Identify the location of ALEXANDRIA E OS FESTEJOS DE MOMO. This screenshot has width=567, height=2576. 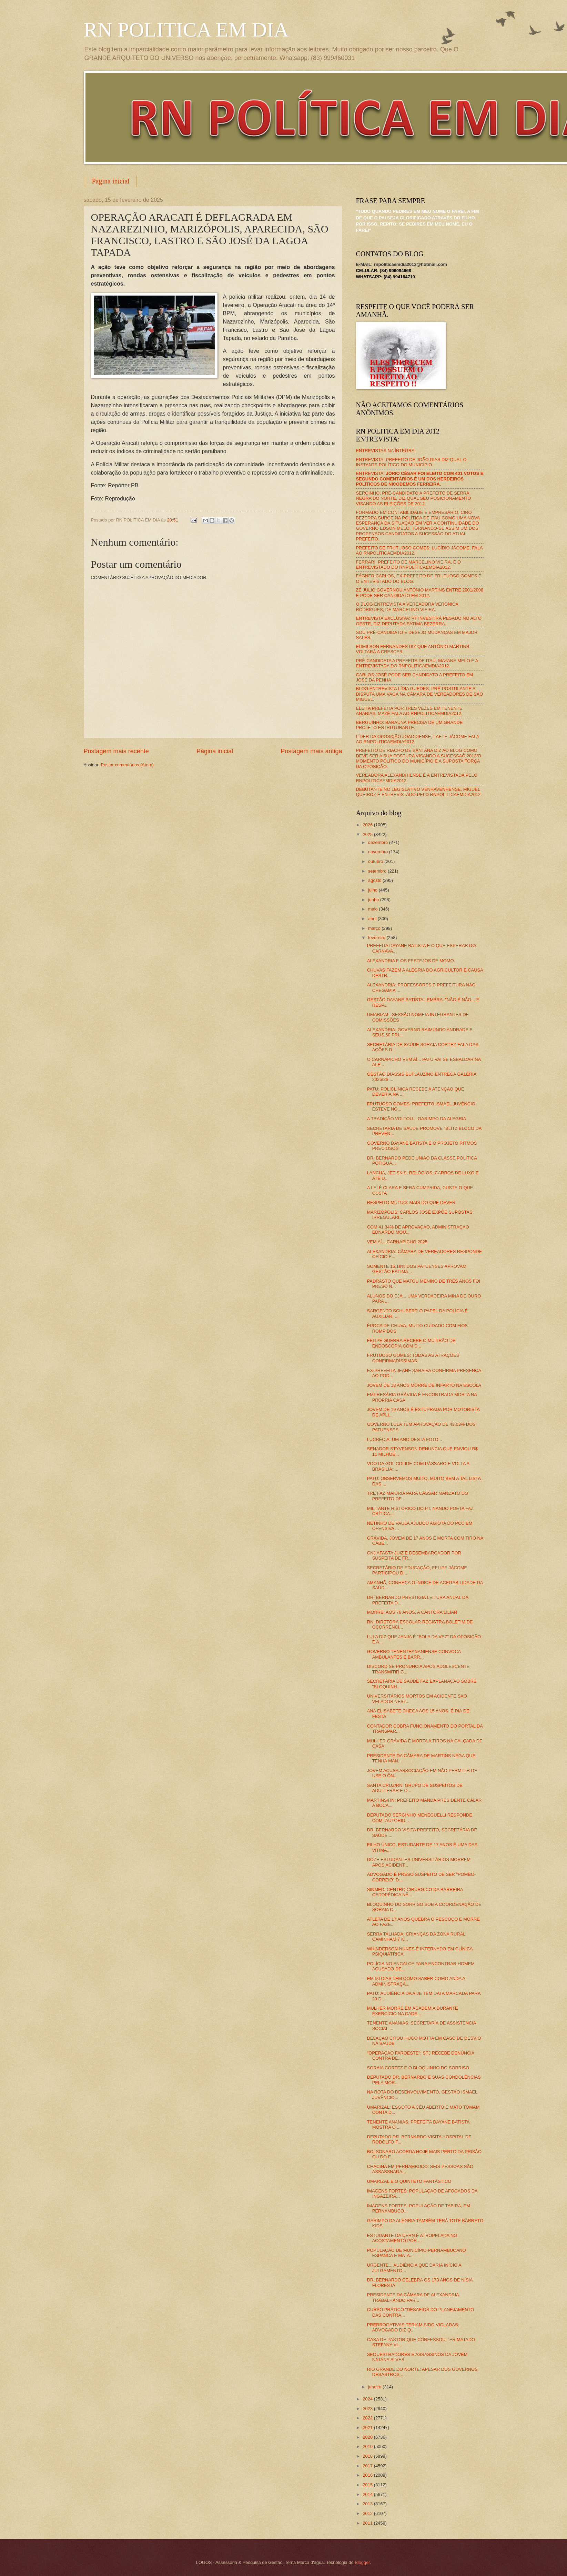
(410, 960).